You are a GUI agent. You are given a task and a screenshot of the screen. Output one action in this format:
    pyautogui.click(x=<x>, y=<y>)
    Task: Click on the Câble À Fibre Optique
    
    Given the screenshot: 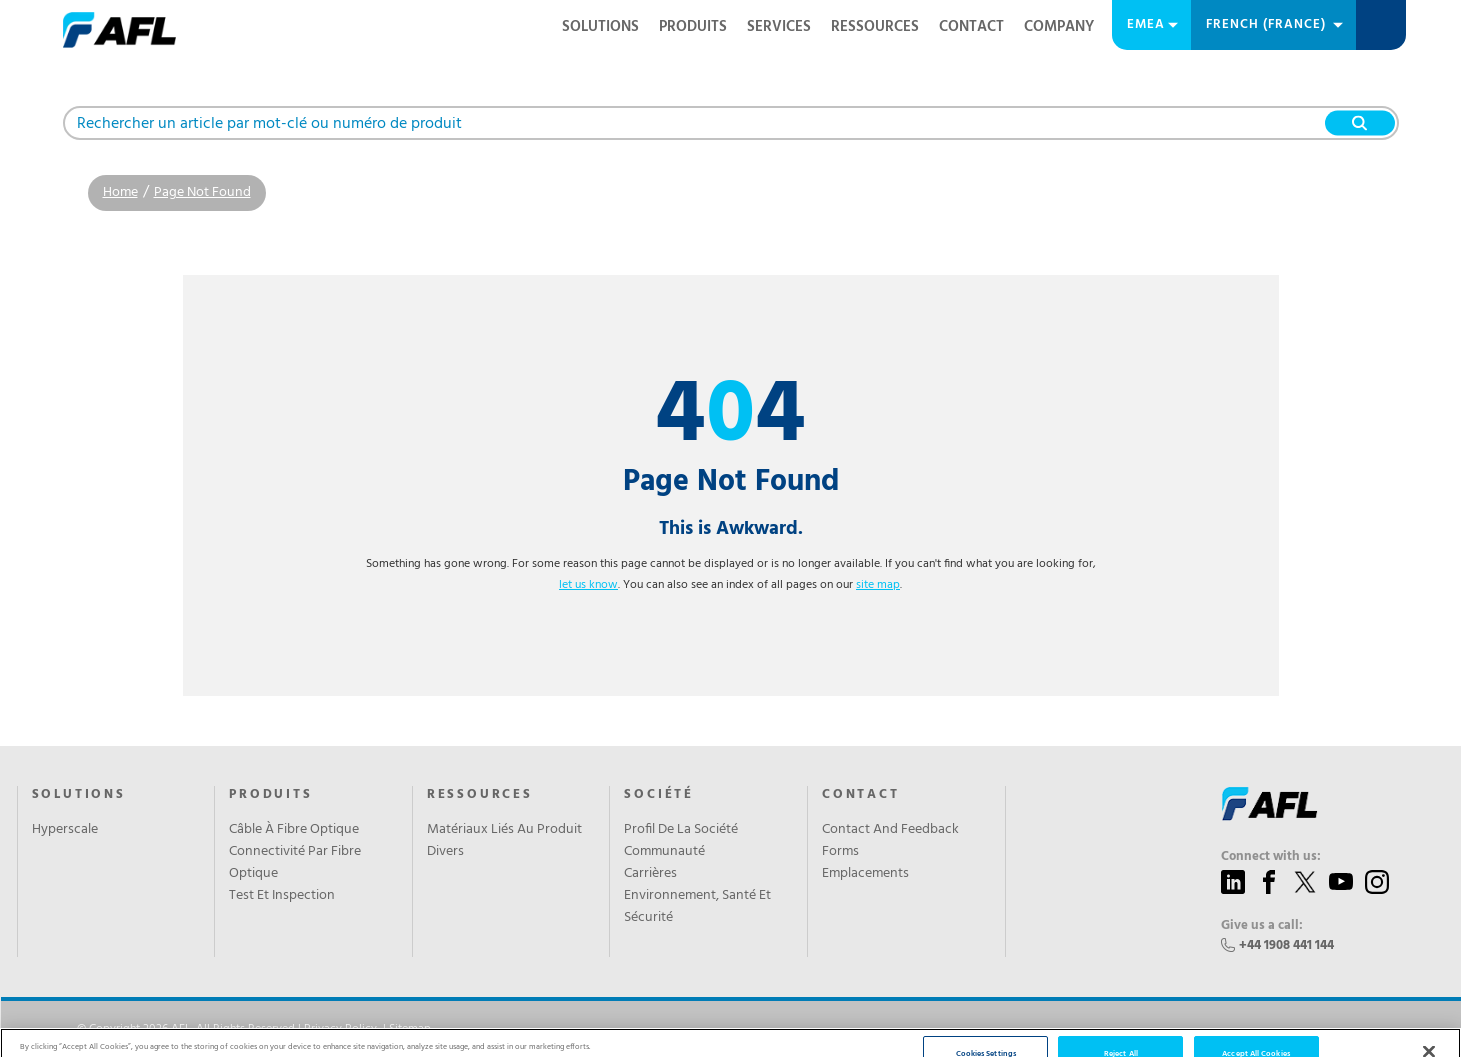 What is the action you would take?
    pyautogui.click(x=294, y=830)
    